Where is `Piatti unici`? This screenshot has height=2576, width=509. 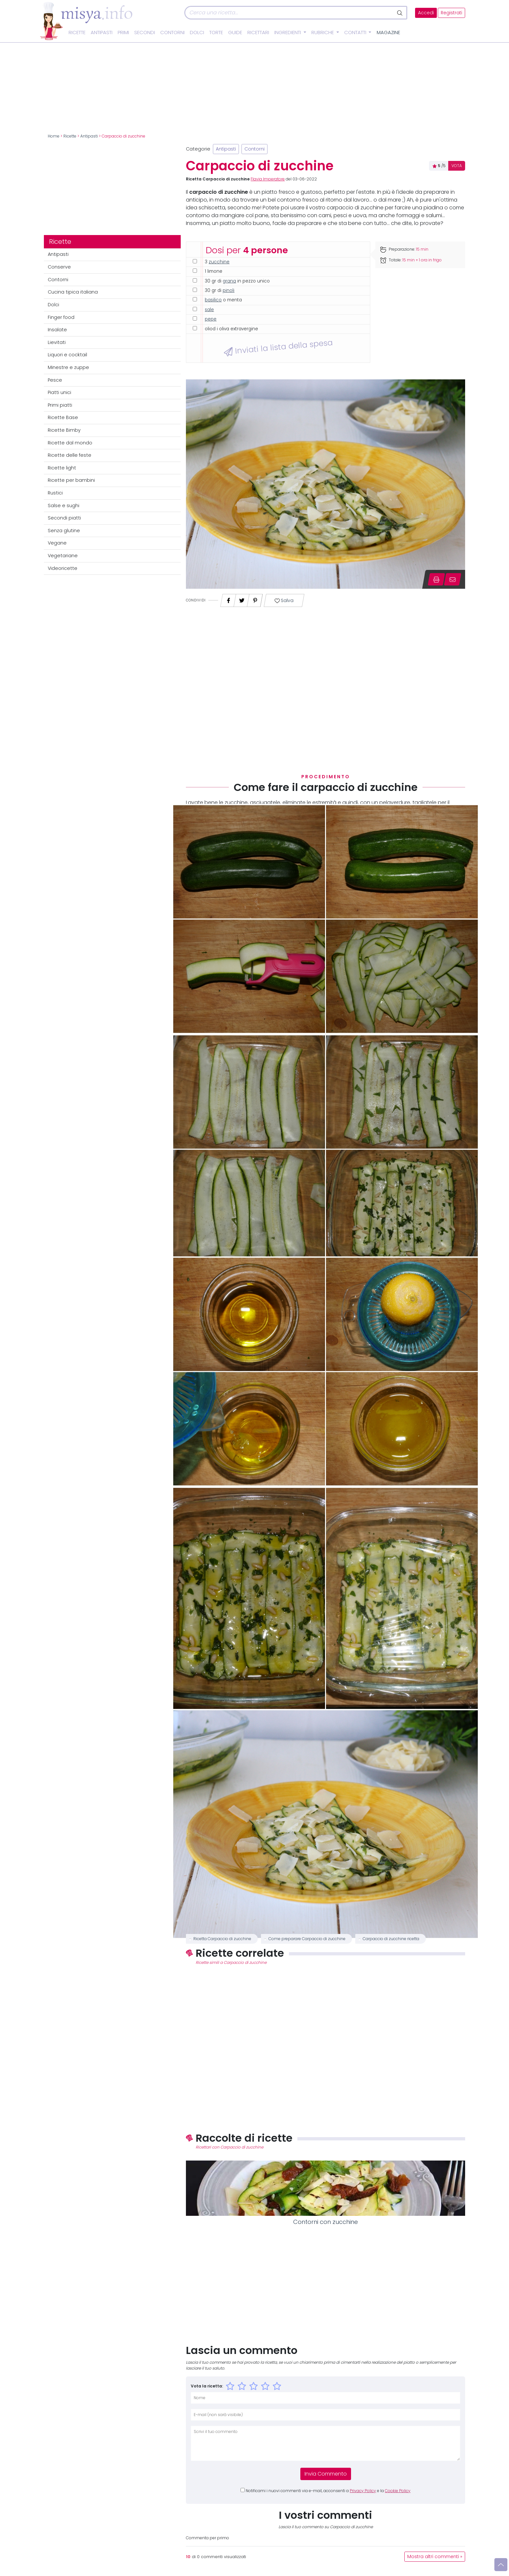
Piatti unici is located at coordinates (59, 392).